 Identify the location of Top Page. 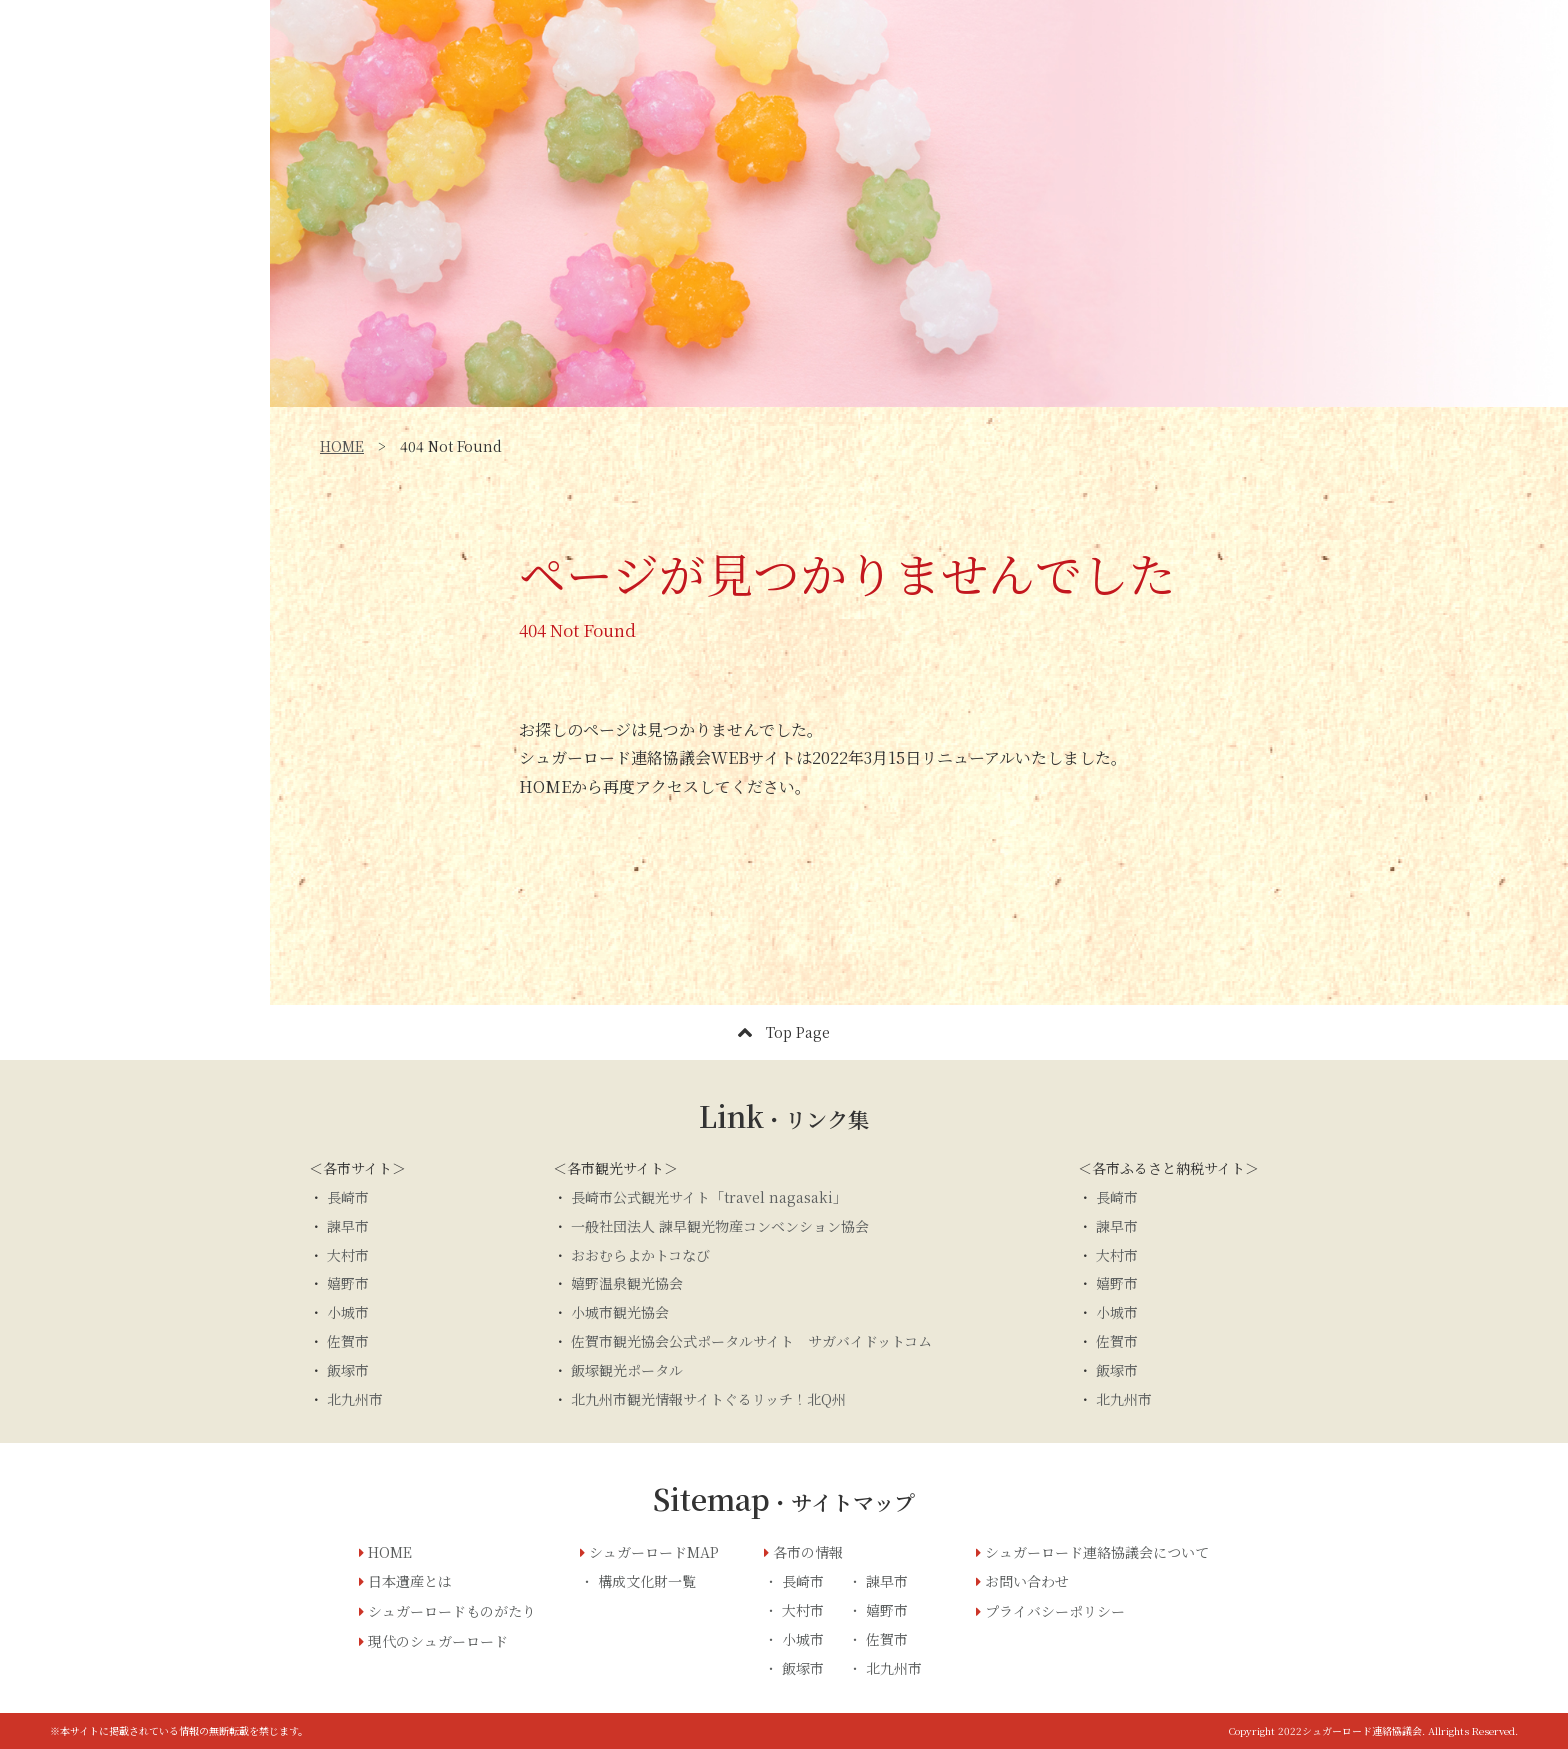
(784, 1033).